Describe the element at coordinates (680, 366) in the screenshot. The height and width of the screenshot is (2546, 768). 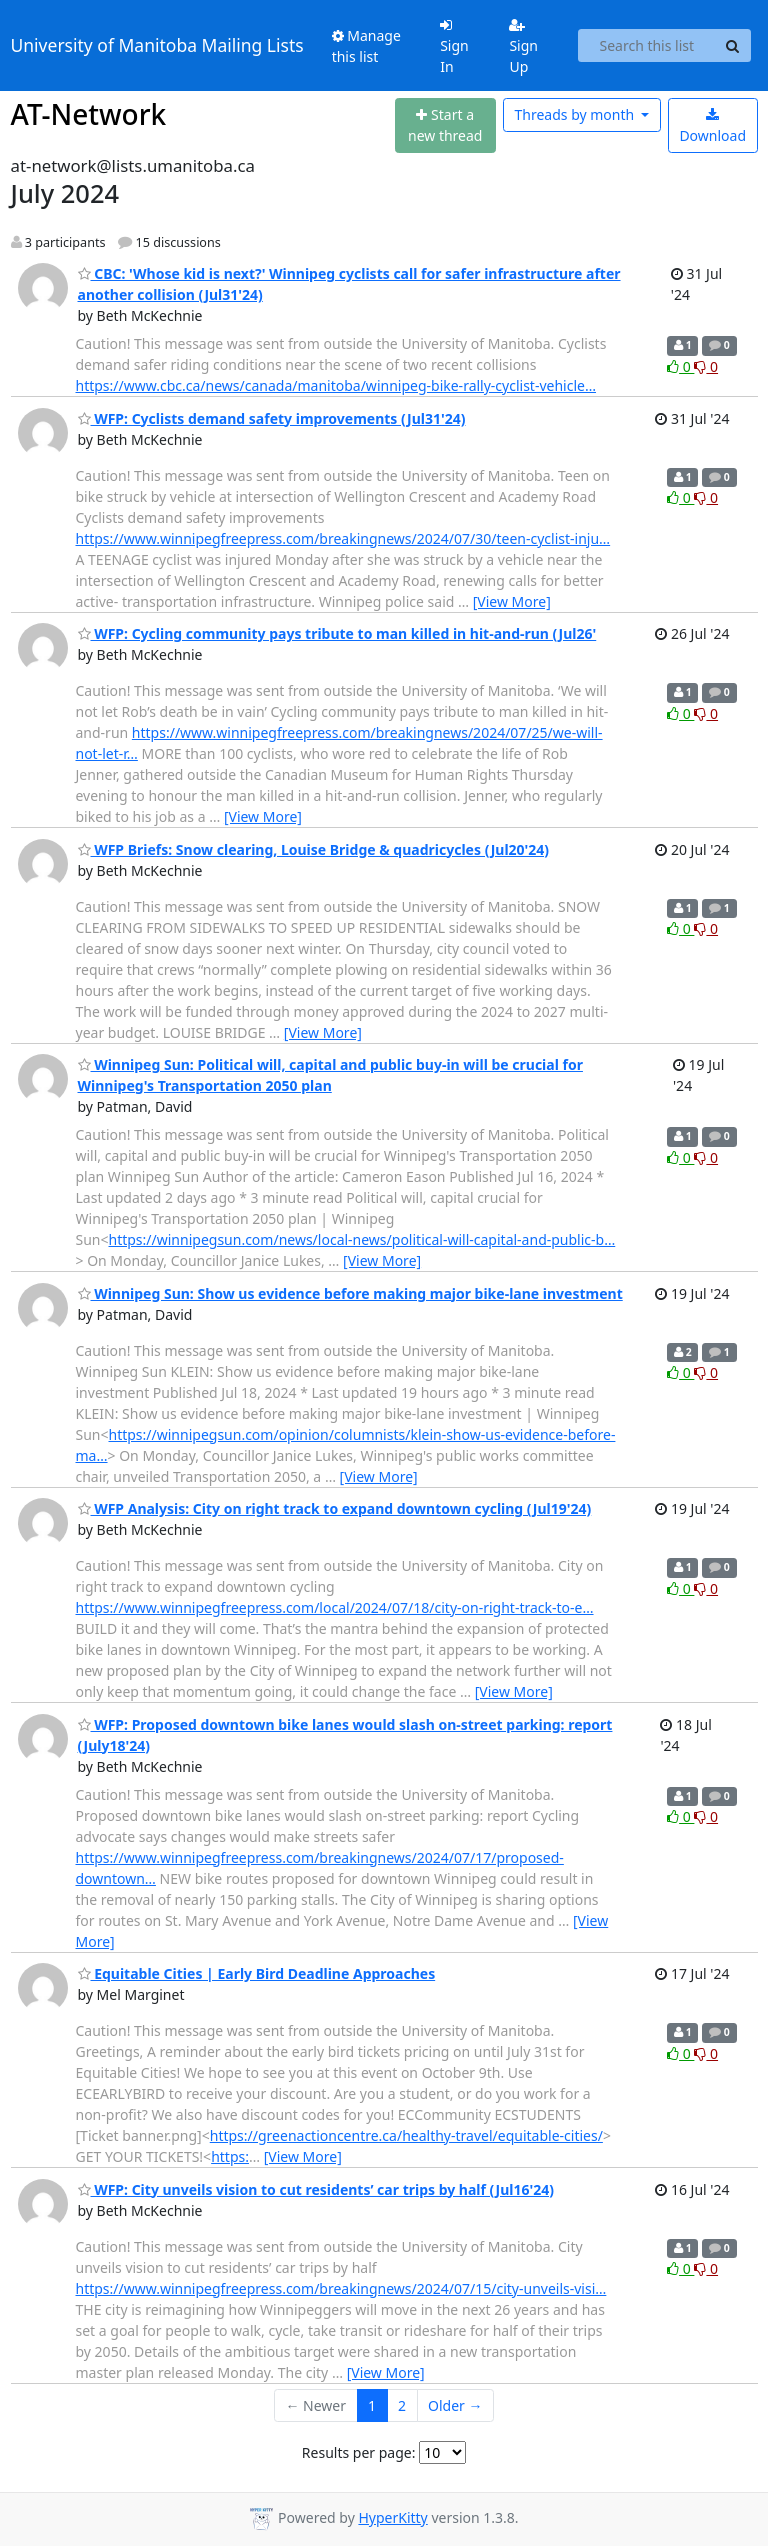
I see `0 [Like thread]` at that location.